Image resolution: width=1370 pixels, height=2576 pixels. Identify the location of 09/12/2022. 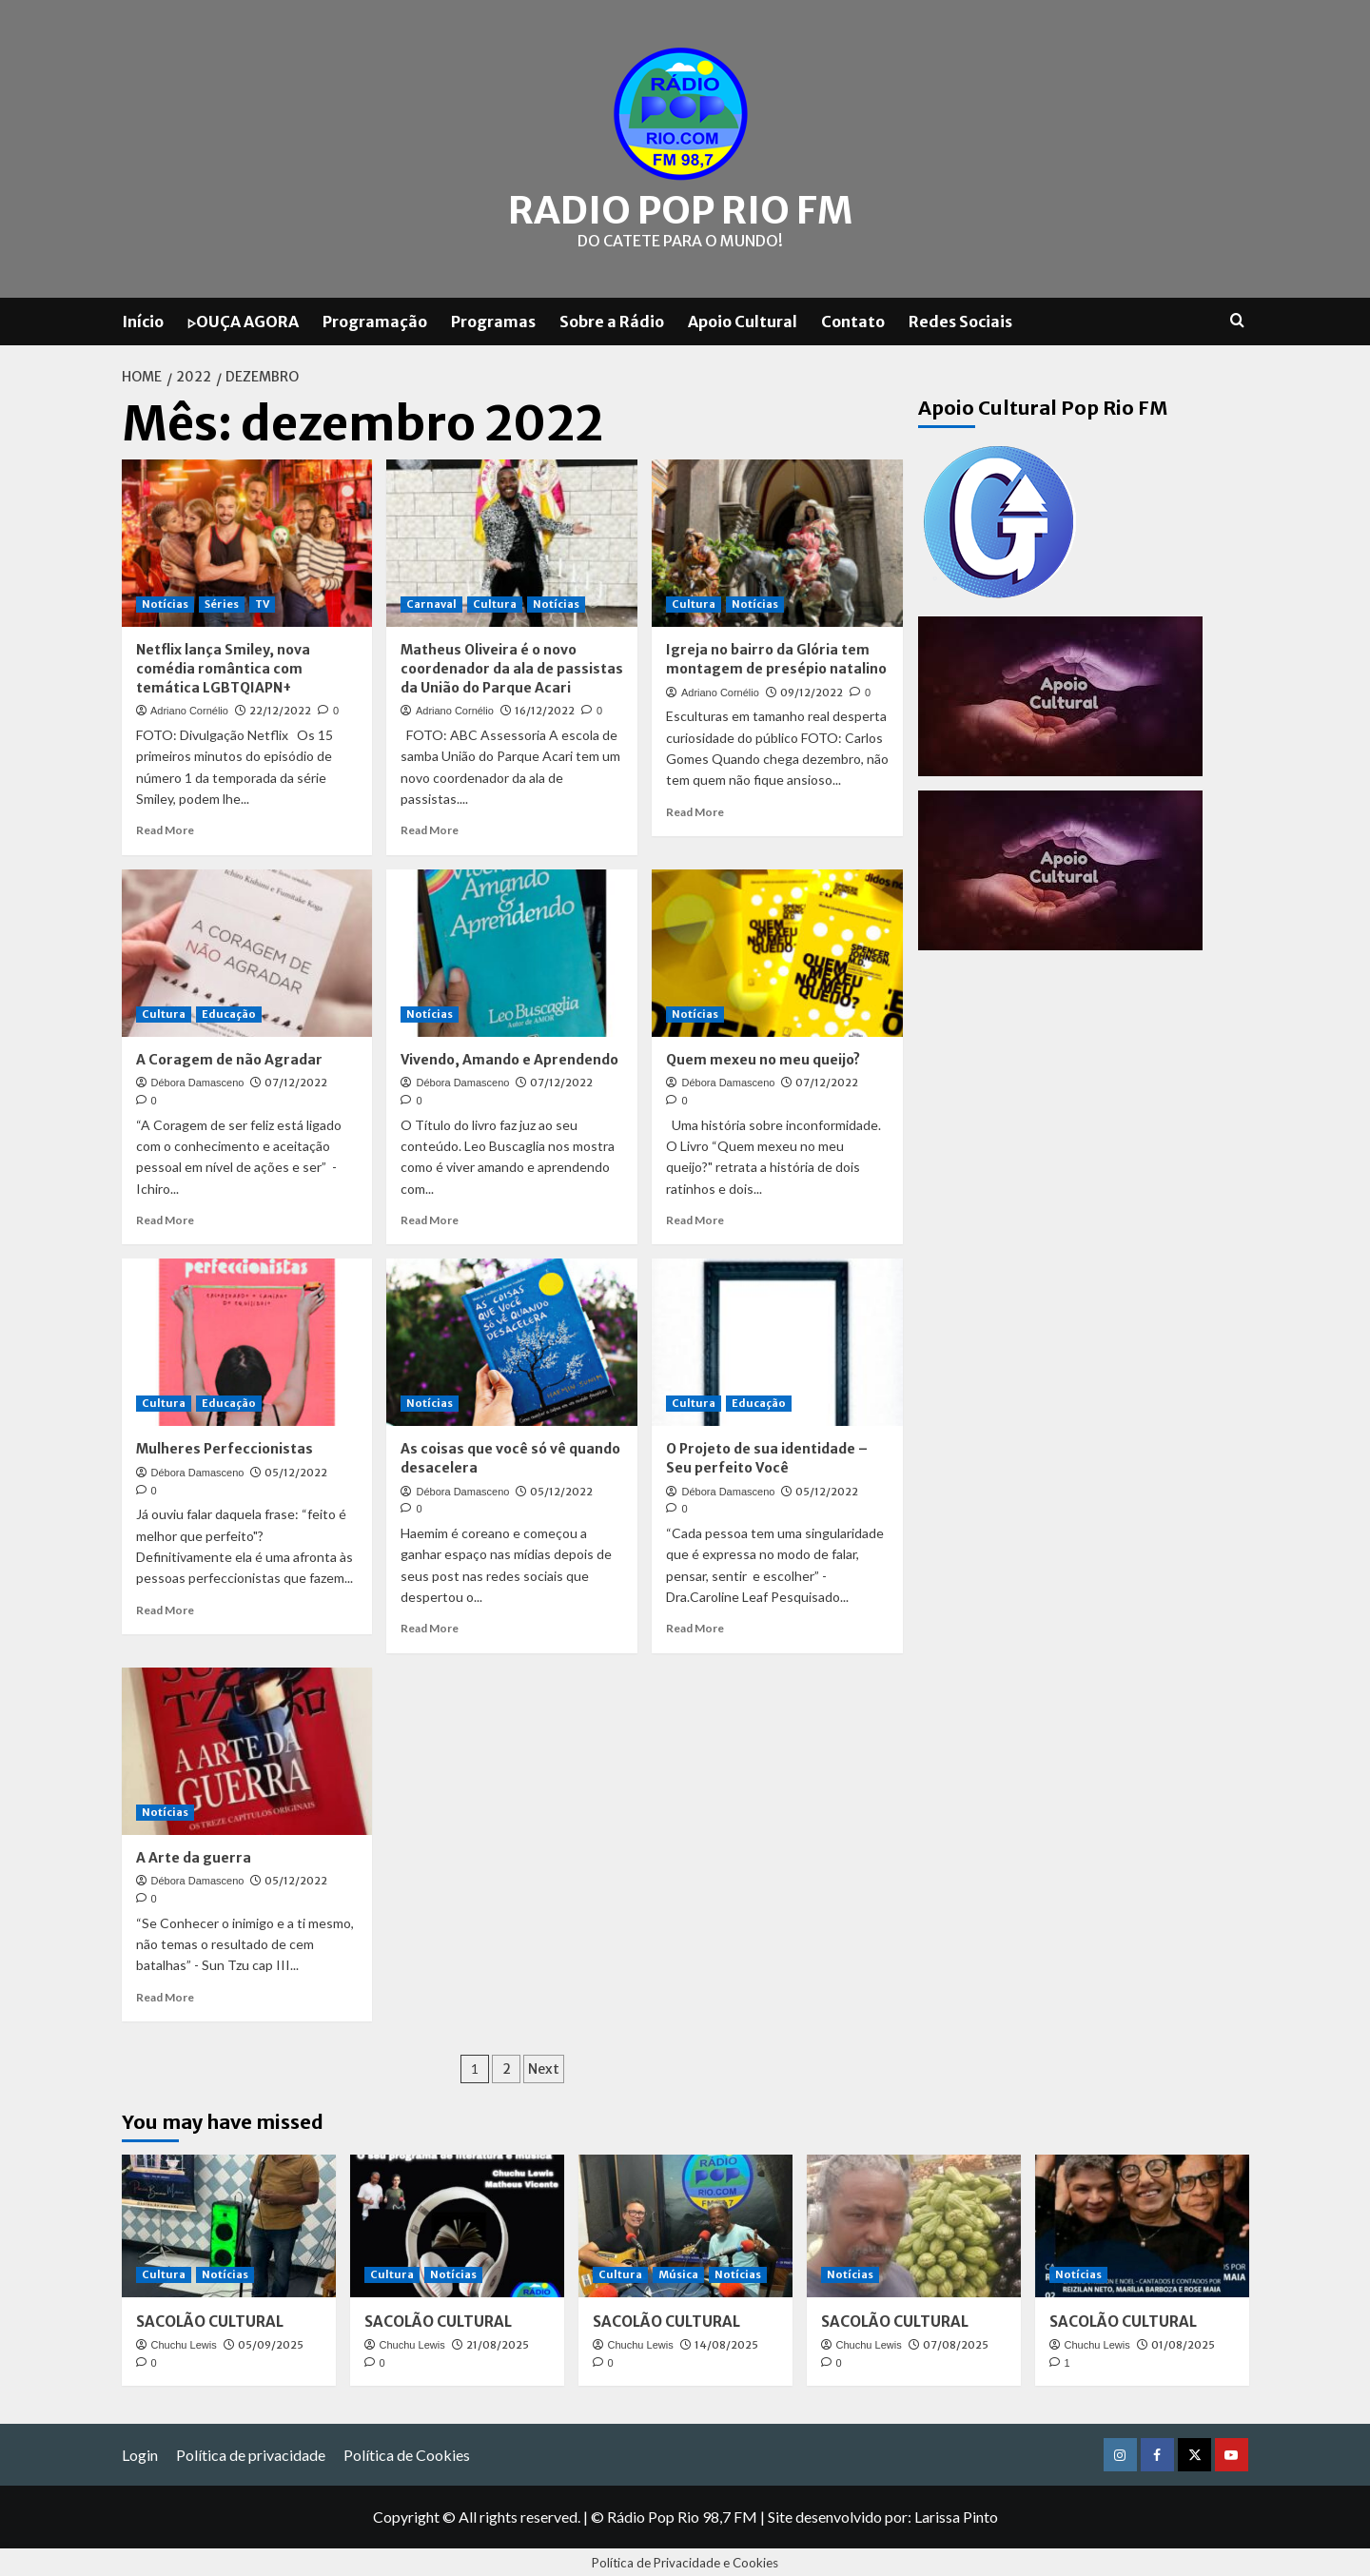
(811, 689).